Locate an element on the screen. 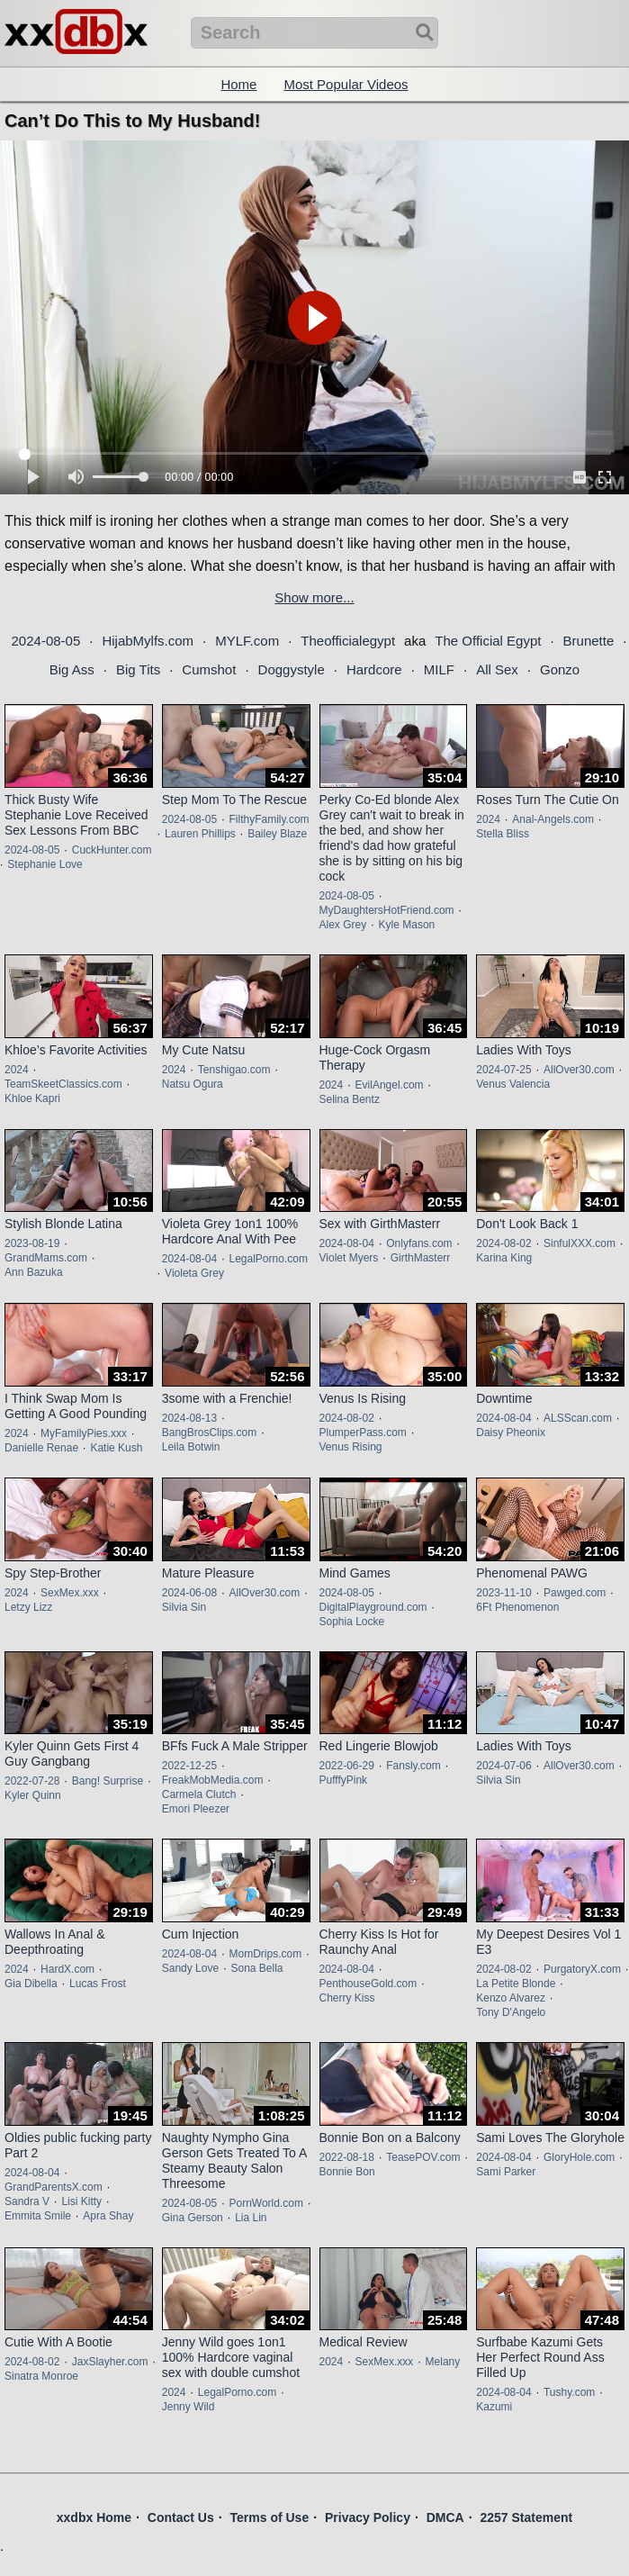  2023-11-10 is located at coordinates (503, 1592).